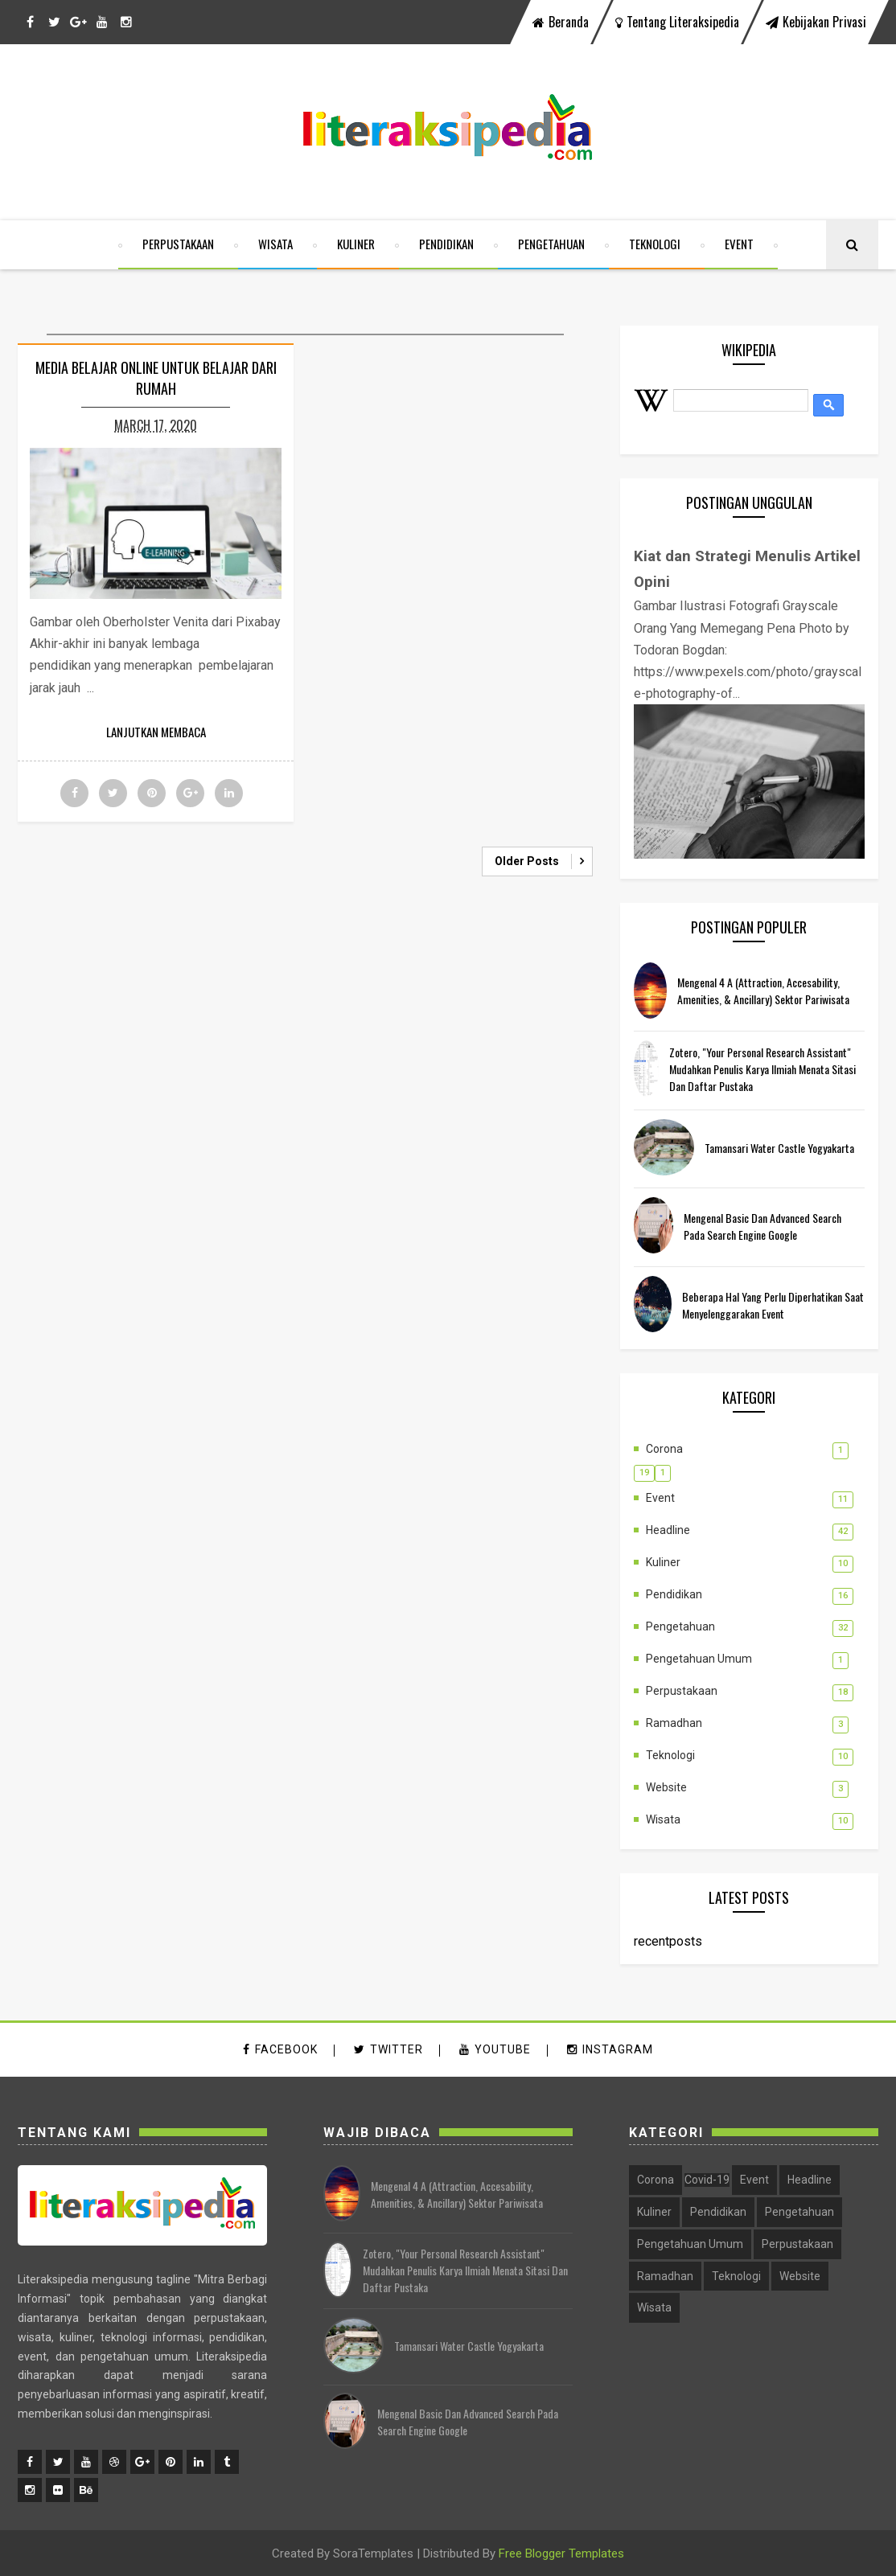 This screenshot has width=896, height=2576. What do you see at coordinates (699, 1658) in the screenshot?
I see `Pengetahuan Umum` at bounding box center [699, 1658].